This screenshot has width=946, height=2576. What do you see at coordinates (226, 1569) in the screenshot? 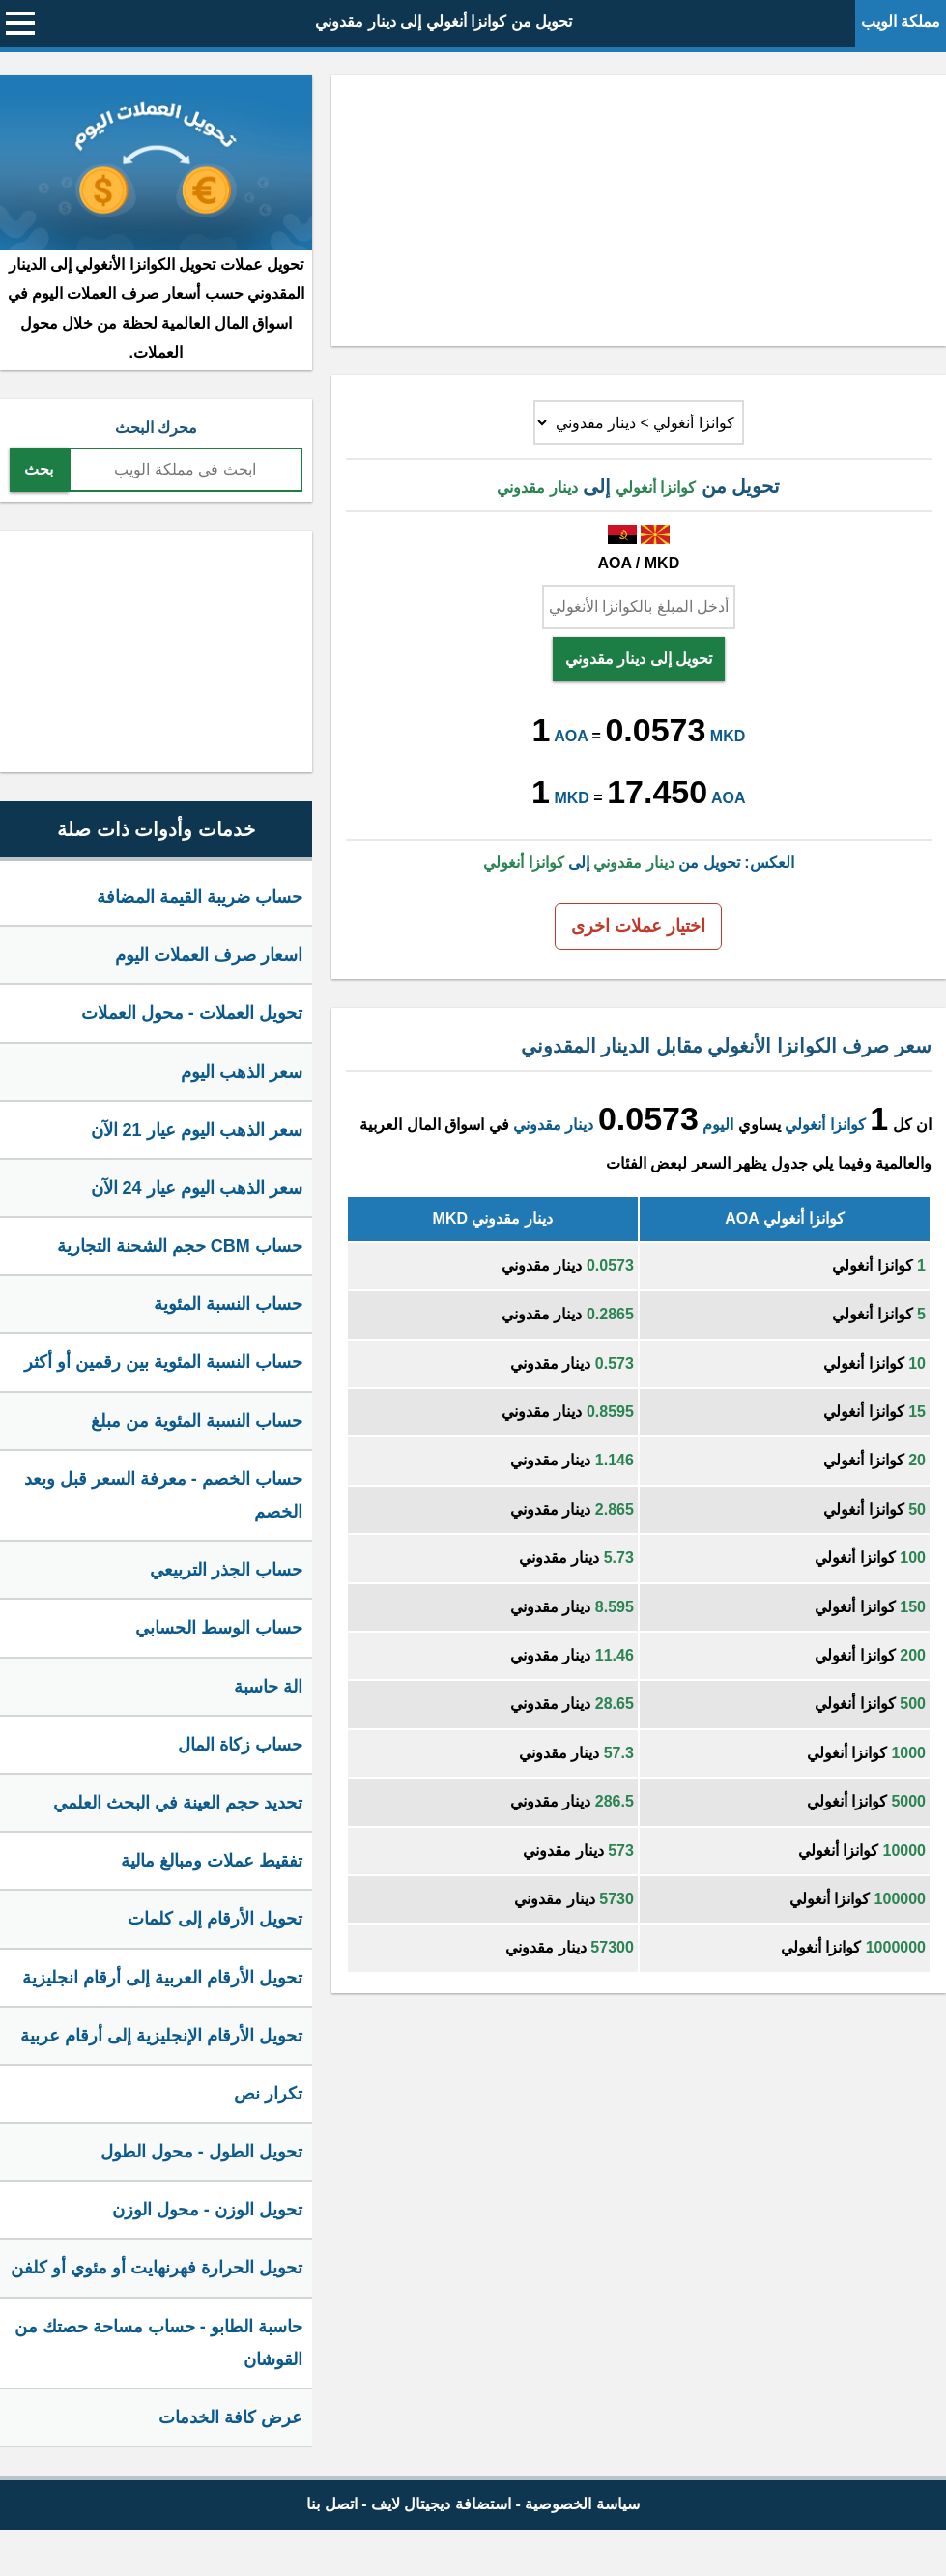
I see `حساب الجذر التربيعي` at bounding box center [226, 1569].